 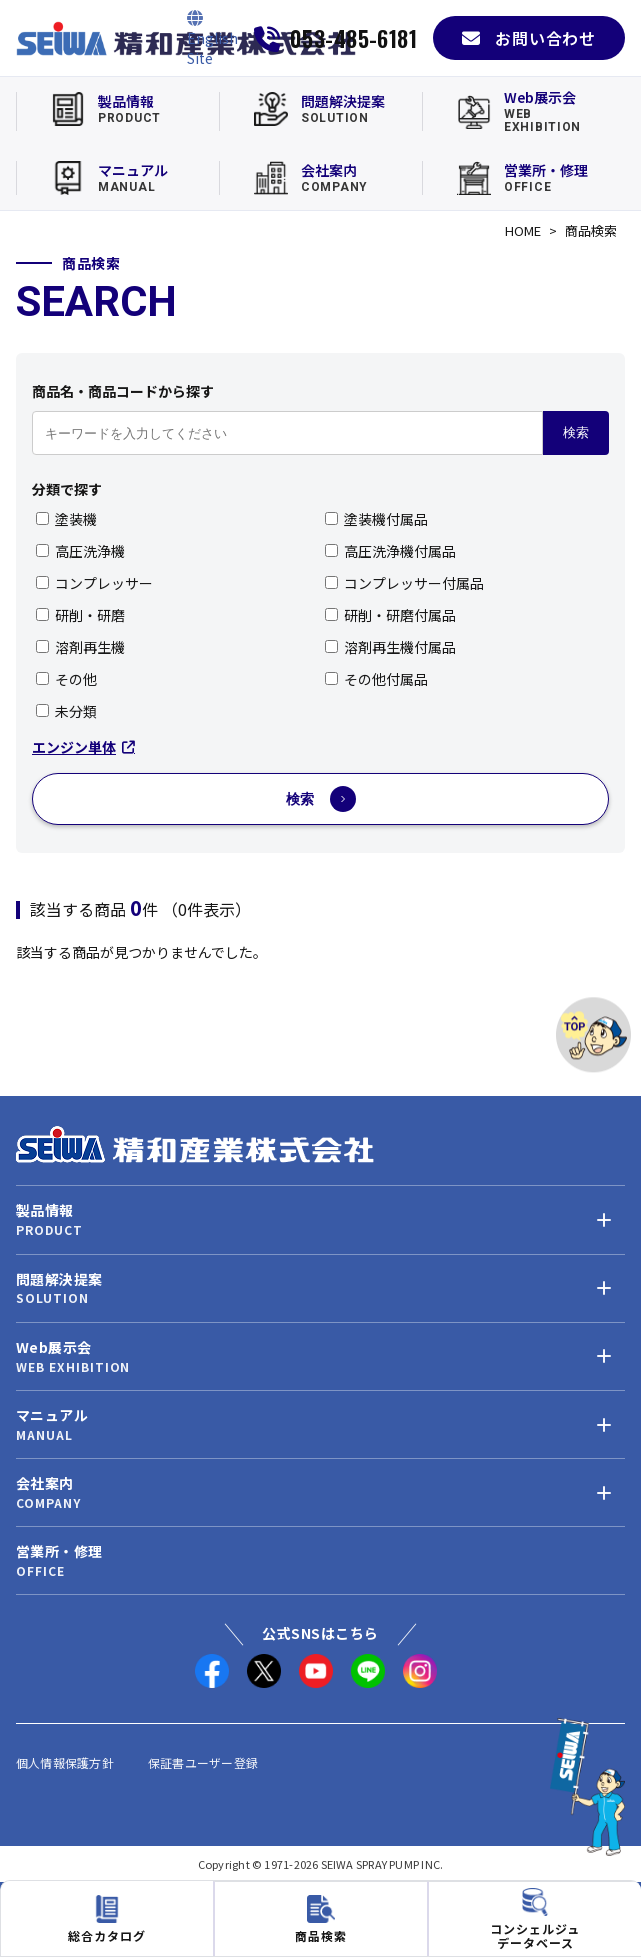 I want to click on 高圧洗浄機, so click(x=80, y=551).